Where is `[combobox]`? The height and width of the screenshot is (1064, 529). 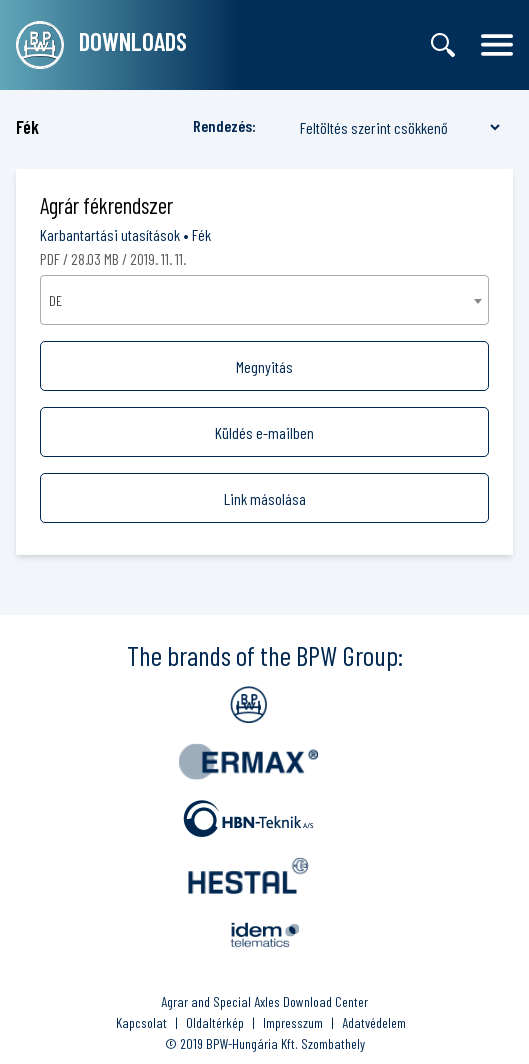
[combobox] is located at coordinates (264, 300).